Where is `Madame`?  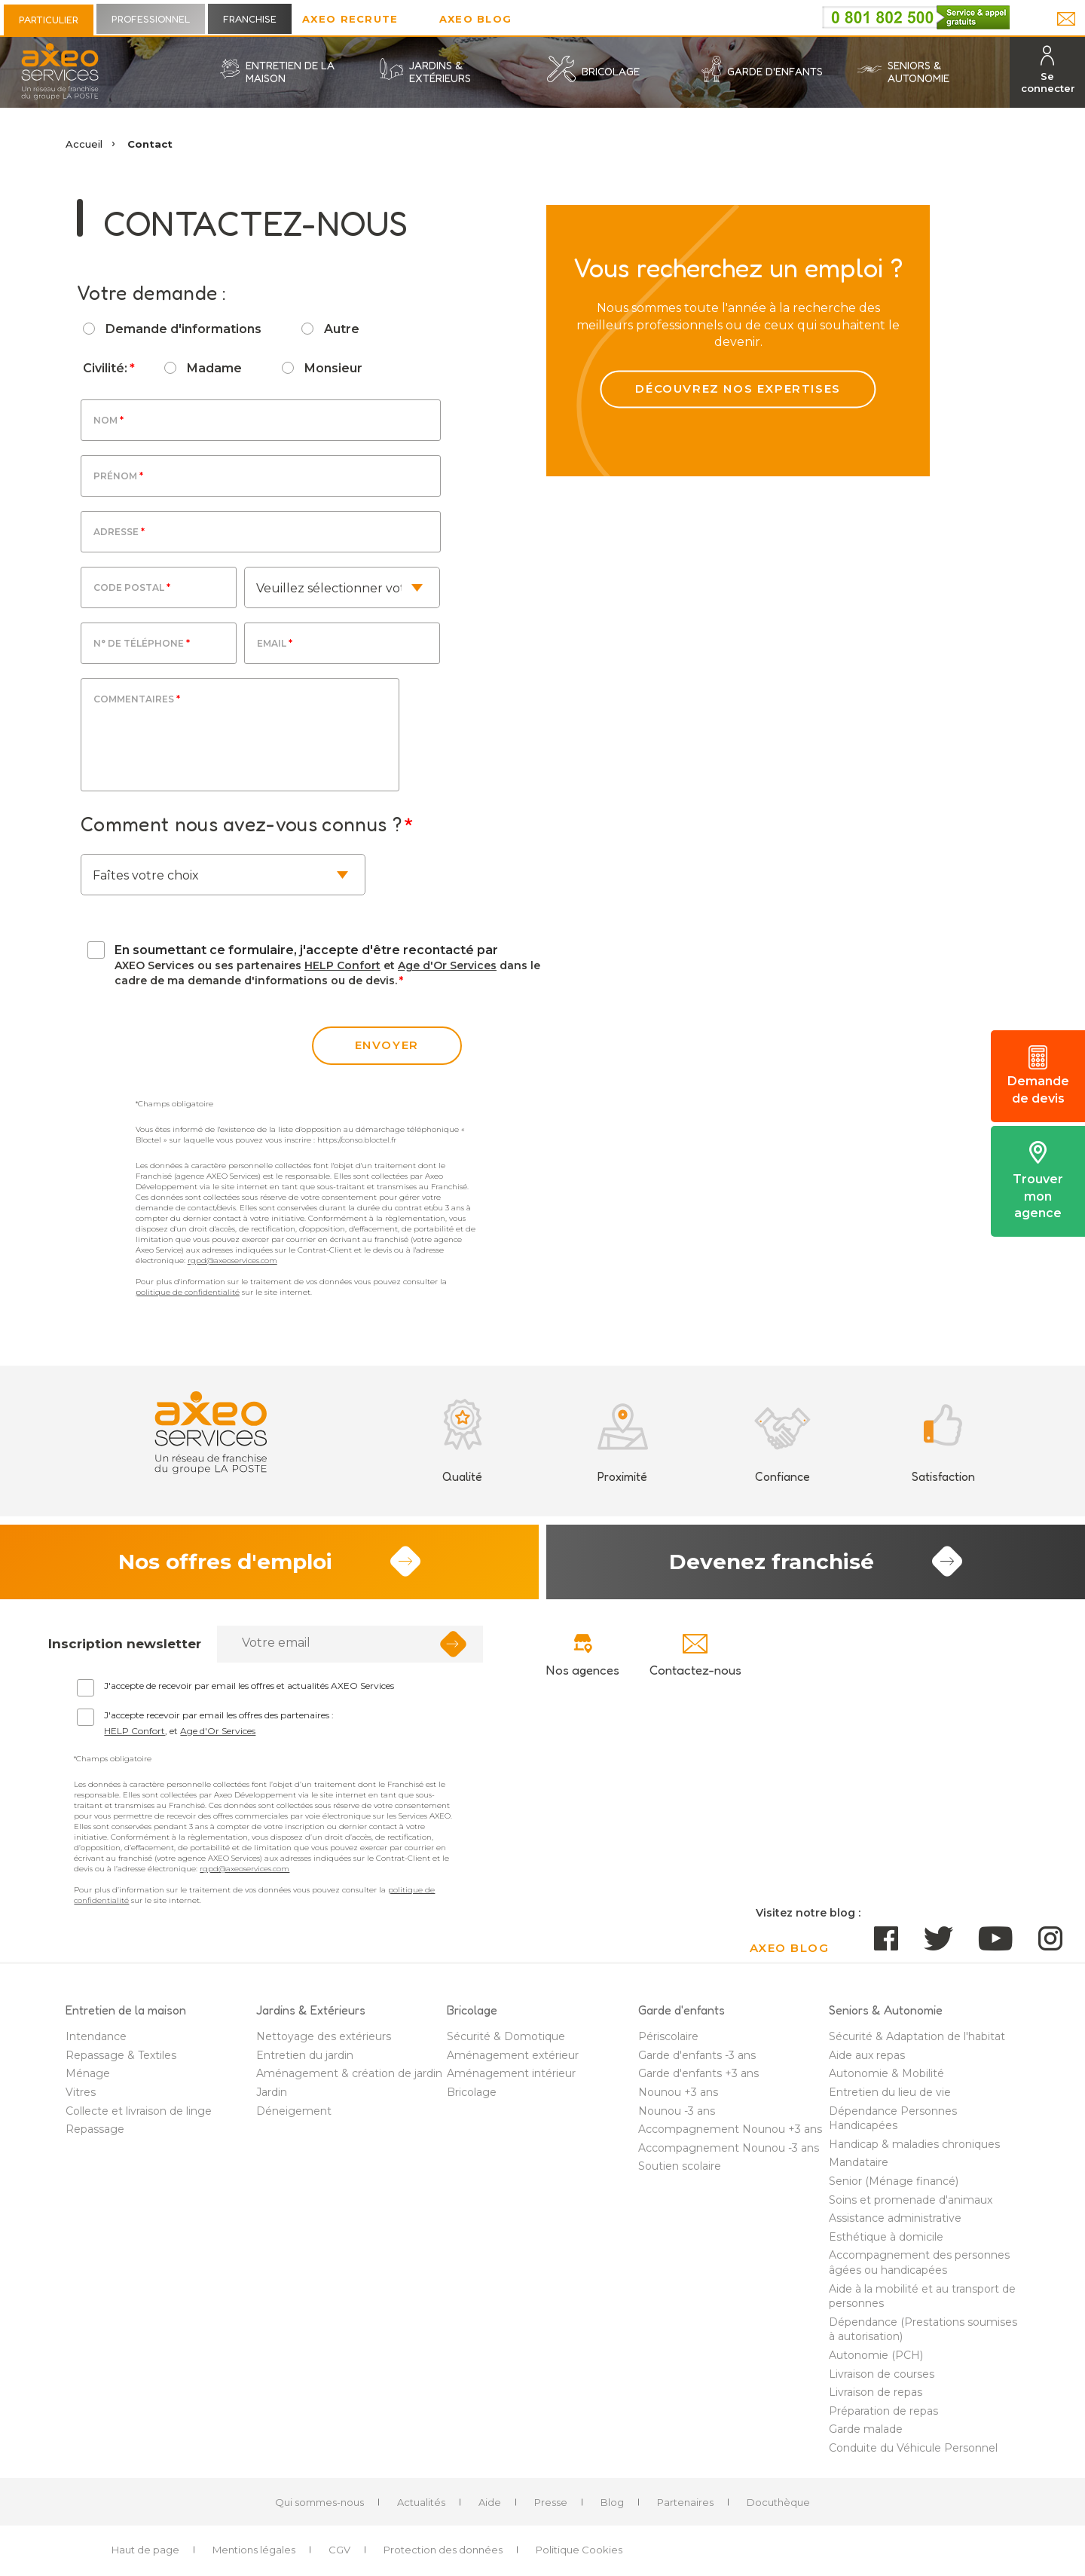
Madame is located at coordinates (214, 368).